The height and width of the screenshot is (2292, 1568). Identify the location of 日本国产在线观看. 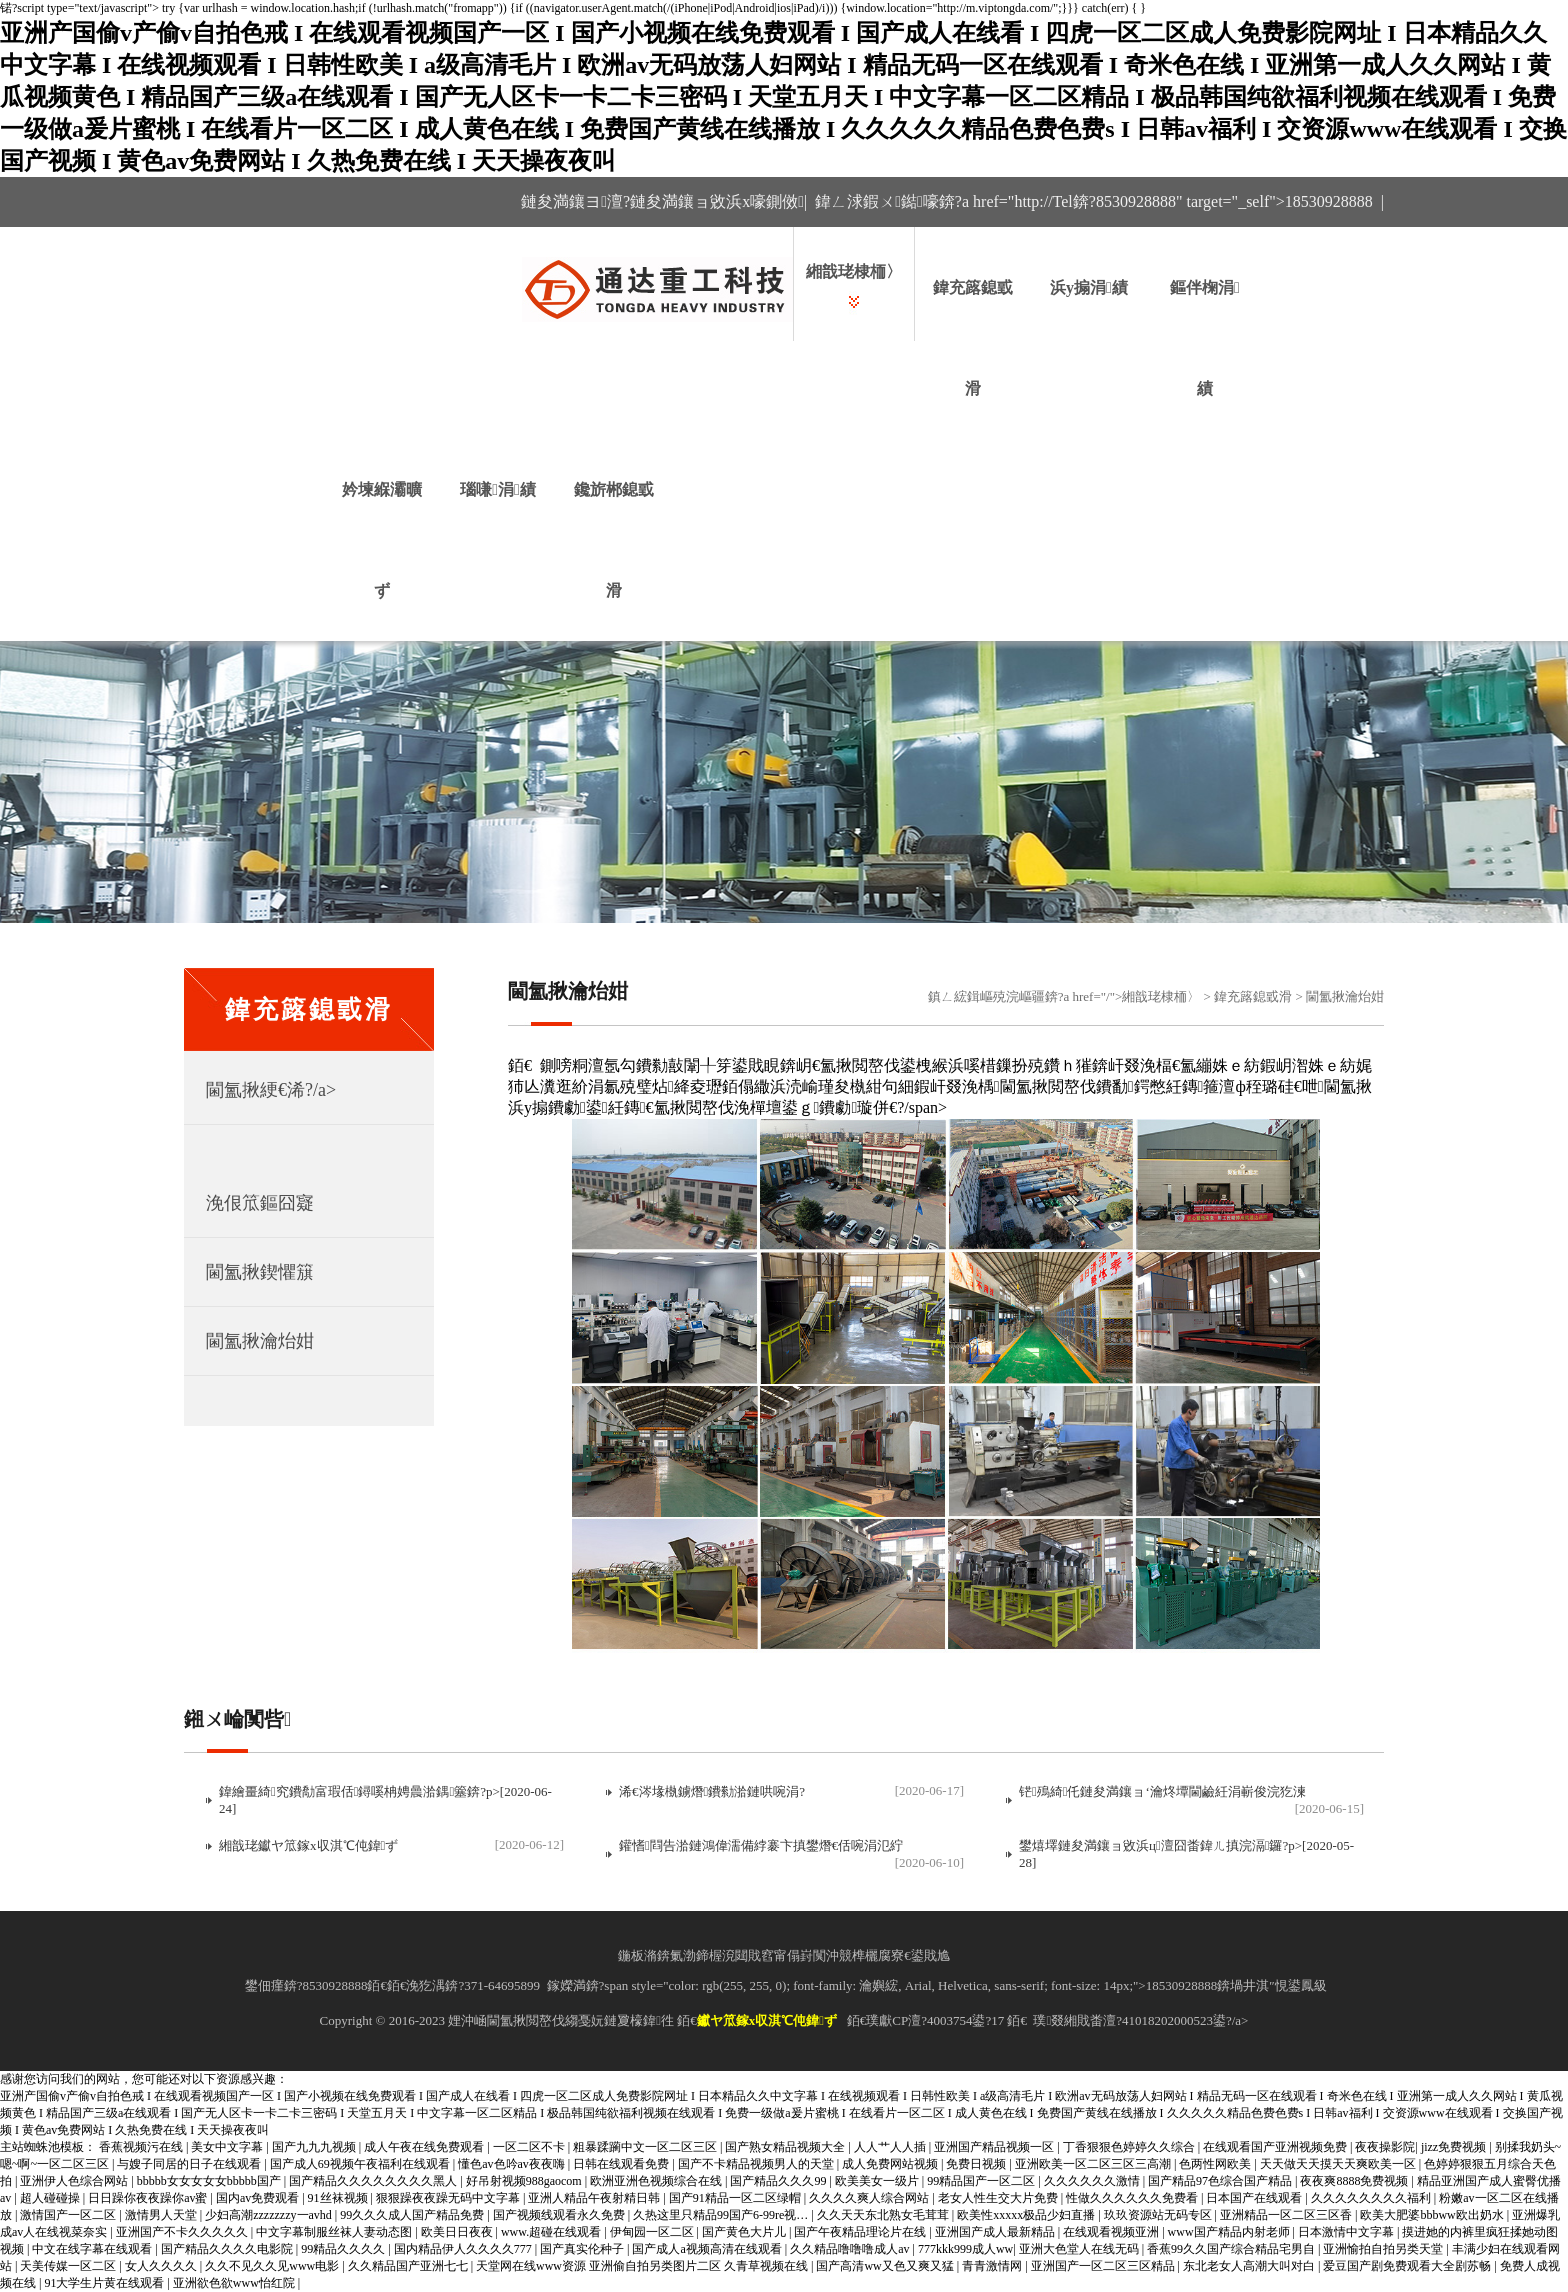
(1255, 2198).